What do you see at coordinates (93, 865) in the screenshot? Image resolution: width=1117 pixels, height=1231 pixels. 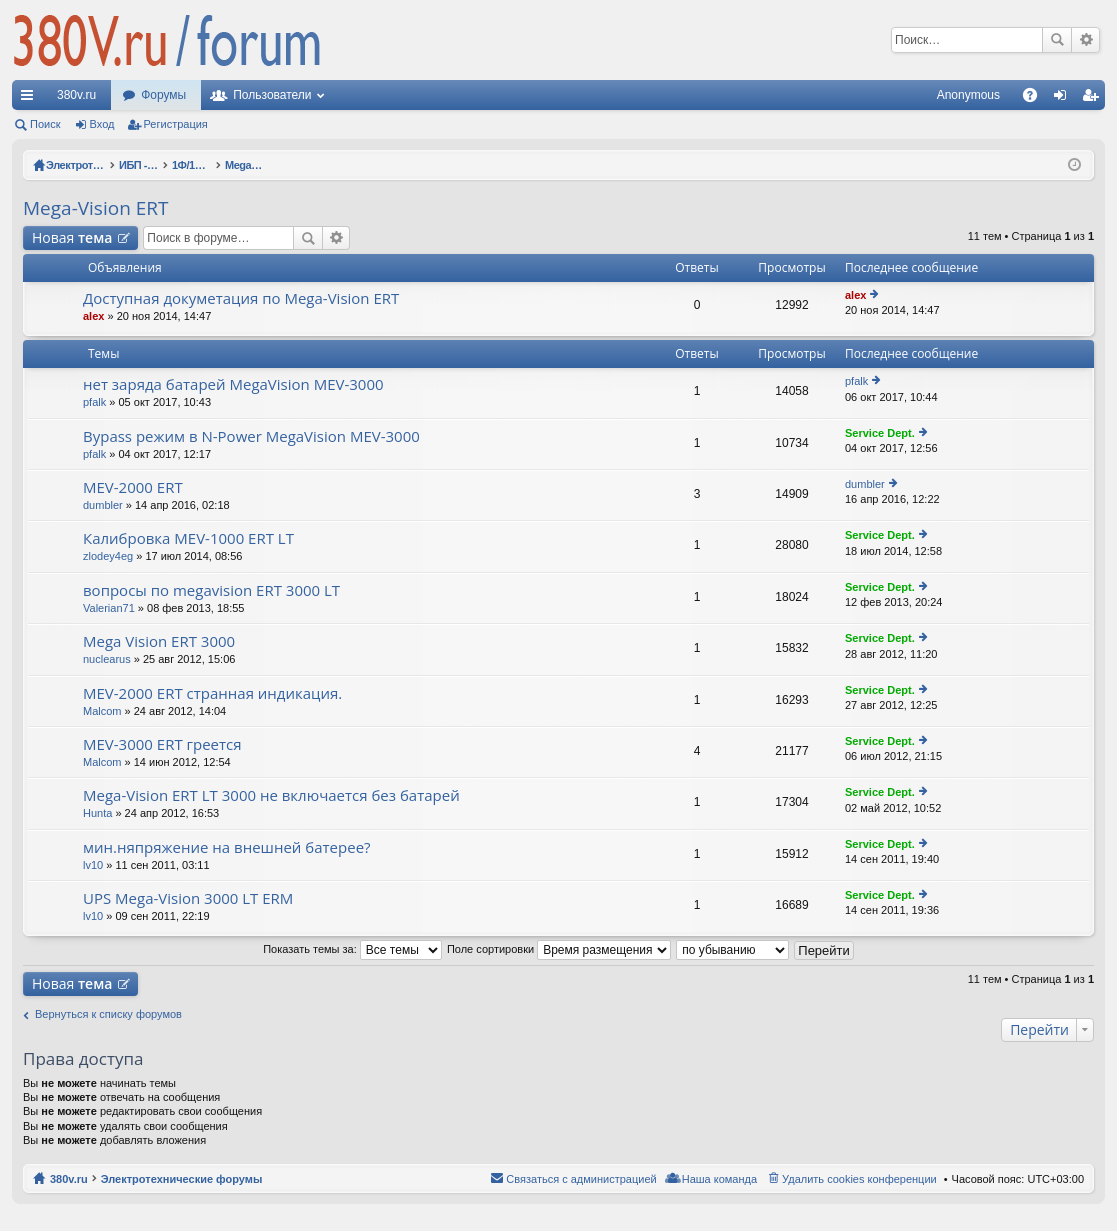 I see `lv10` at bounding box center [93, 865].